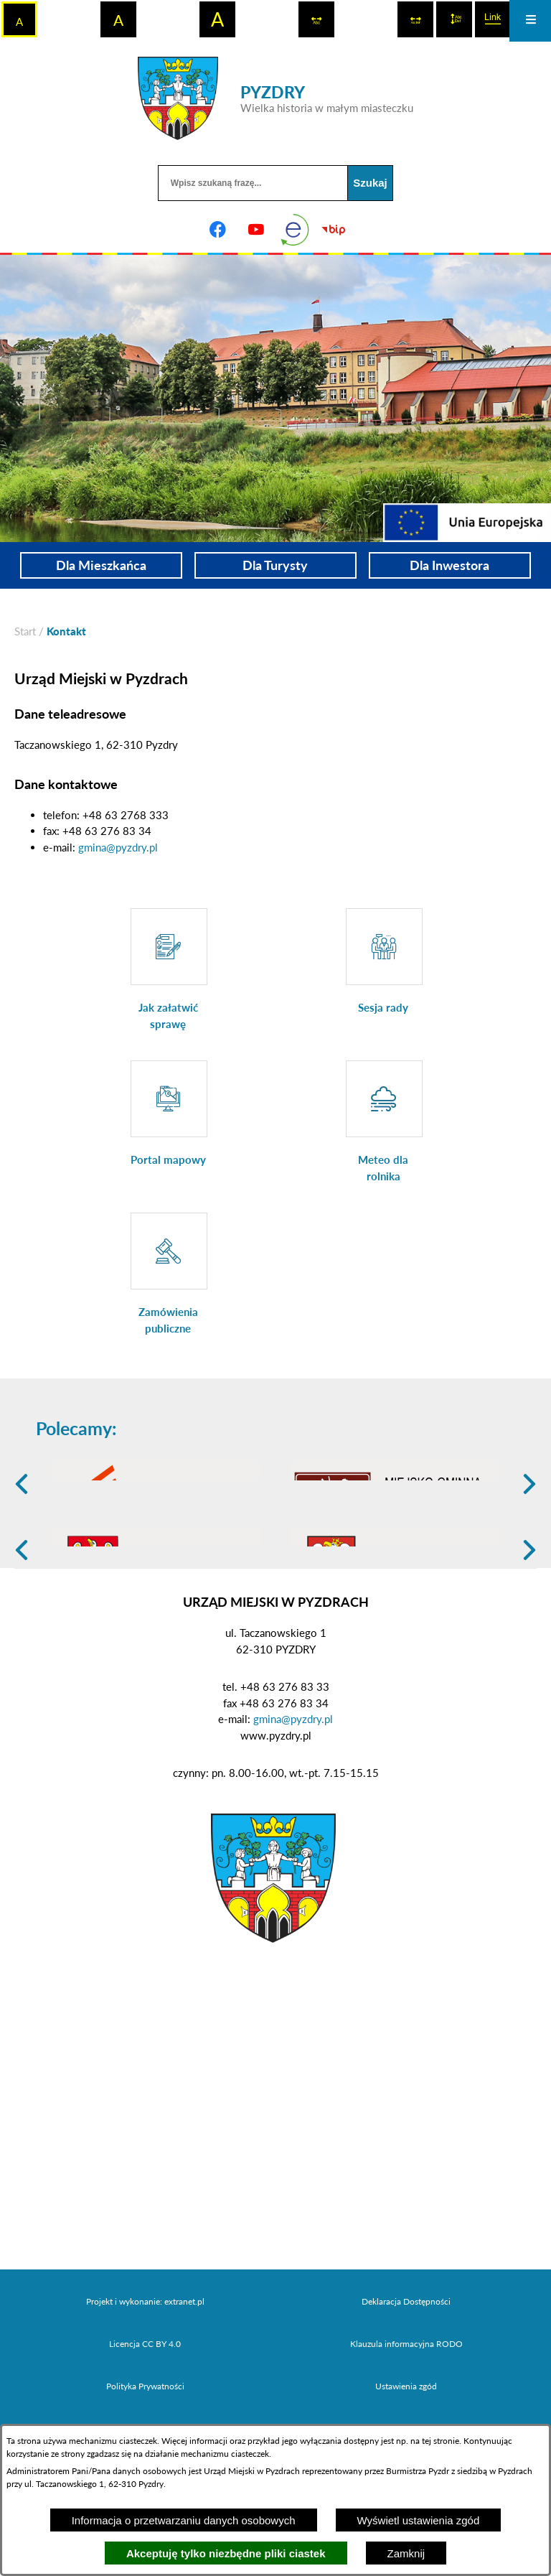 The height and width of the screenshot is (2576, 551). Describe the element at coordinates (145, 2412) in the screenshot. I see `Projekt i wykonanie: extranet.pl` at that location.